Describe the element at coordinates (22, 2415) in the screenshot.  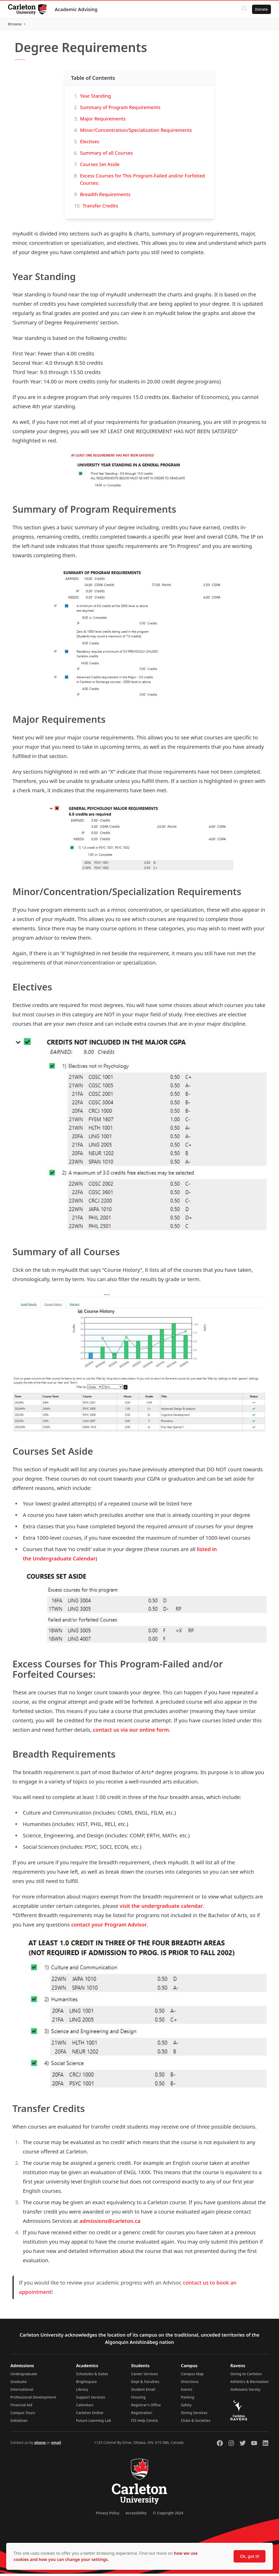
I see `Campus Tours` at that location.